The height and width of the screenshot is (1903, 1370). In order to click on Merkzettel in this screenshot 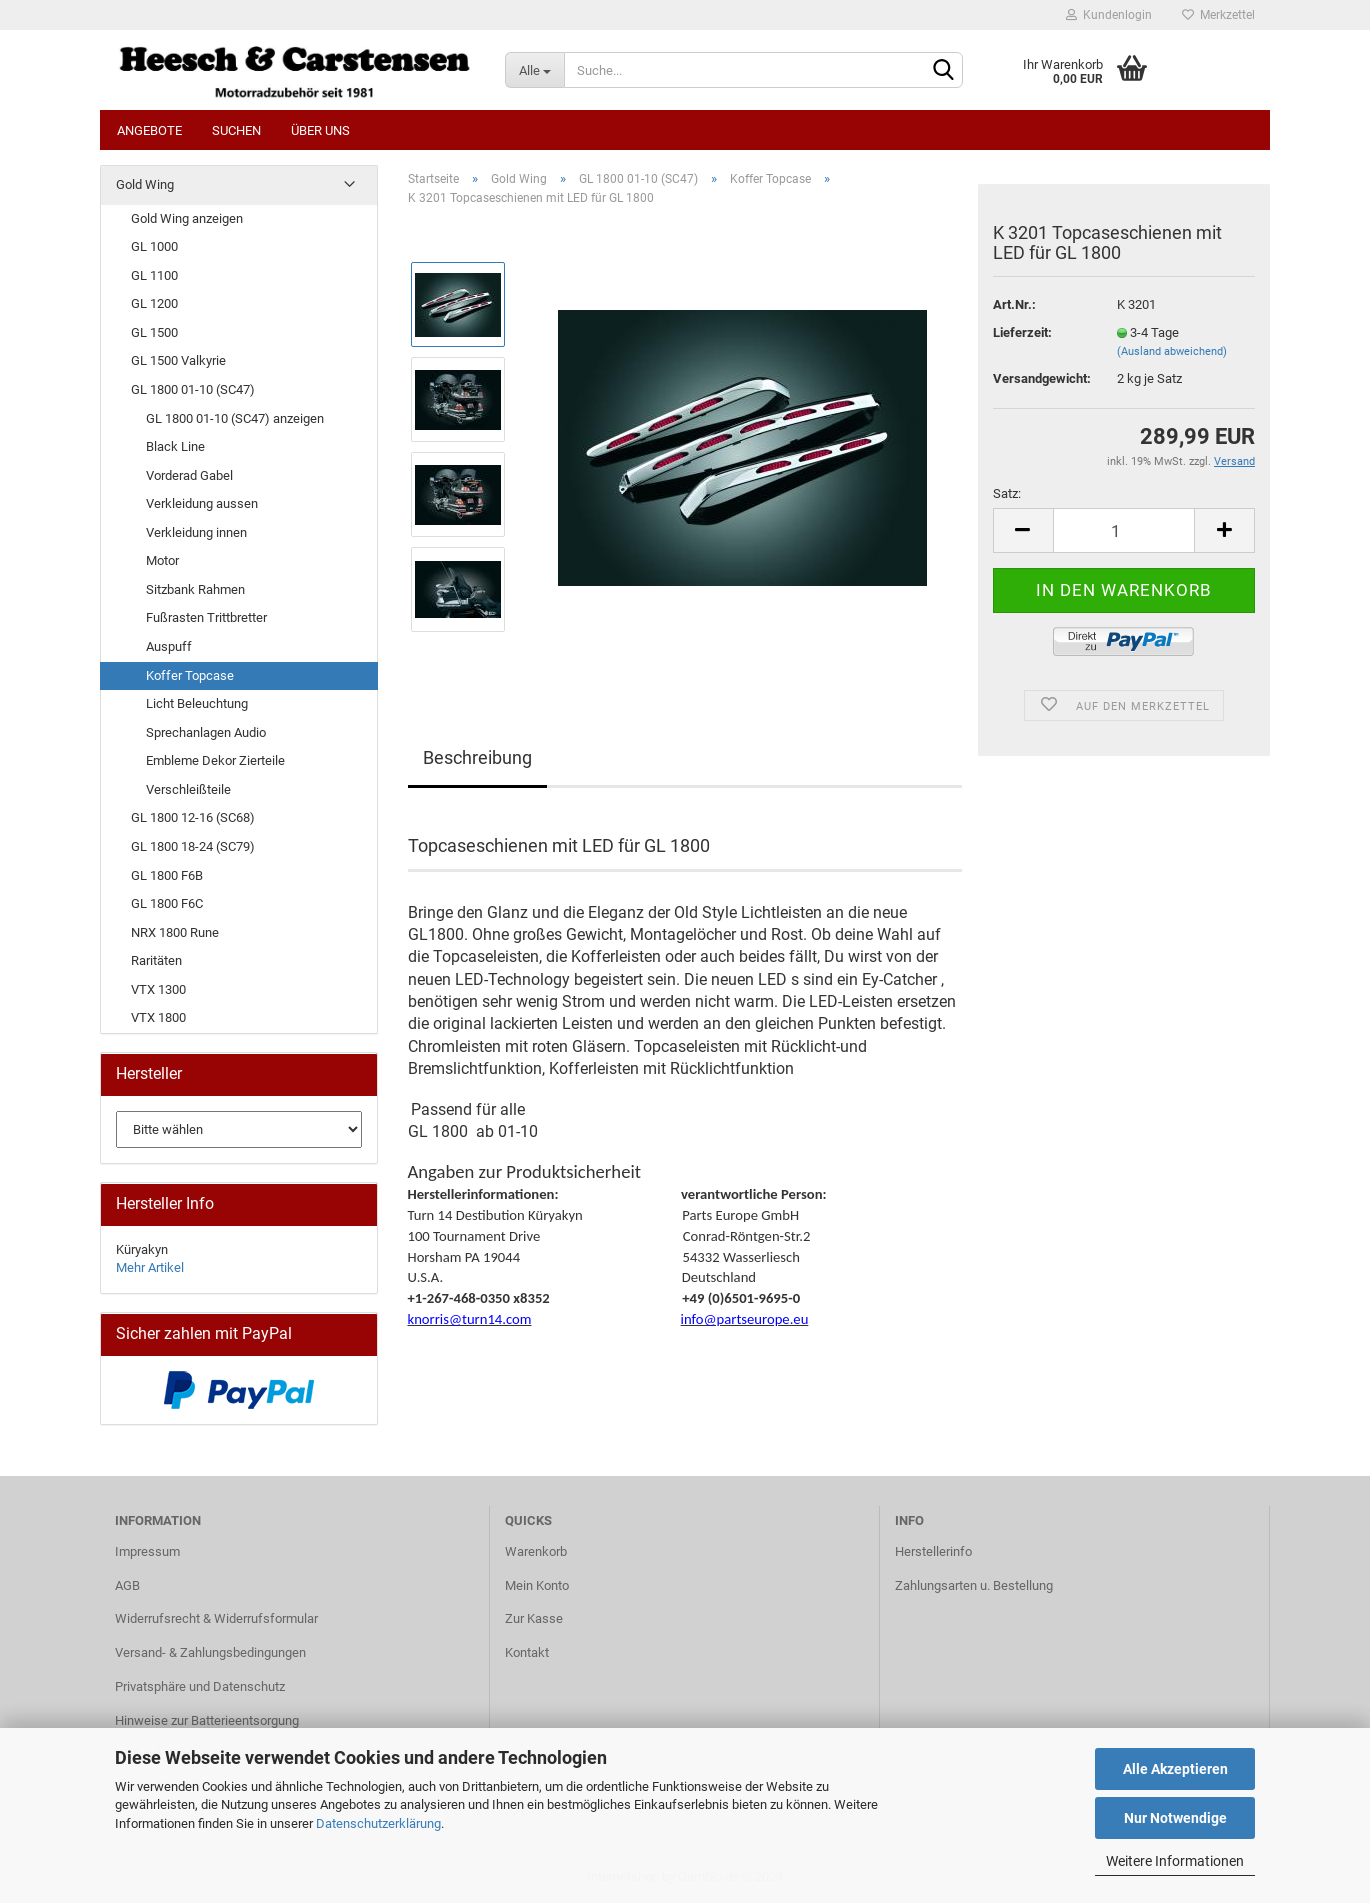, I will do `click(1218, 15)`.